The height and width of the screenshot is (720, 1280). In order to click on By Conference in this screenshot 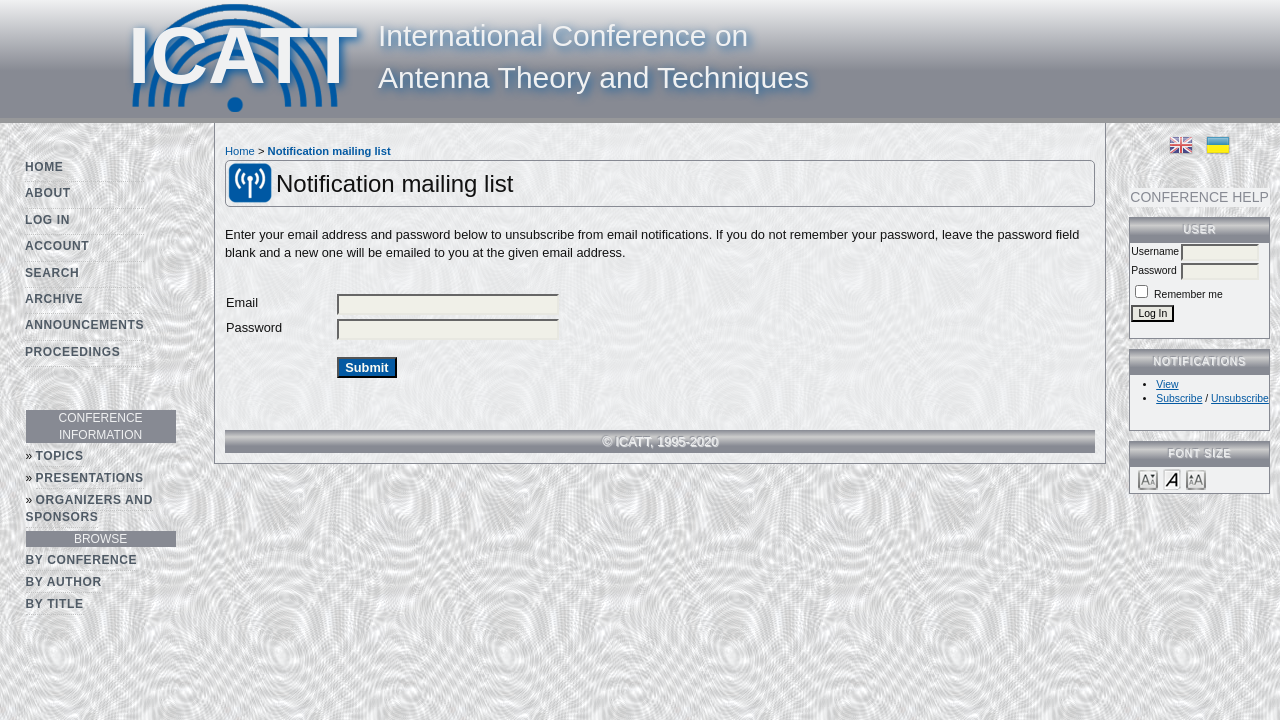, I will do `click(82, 560)`.